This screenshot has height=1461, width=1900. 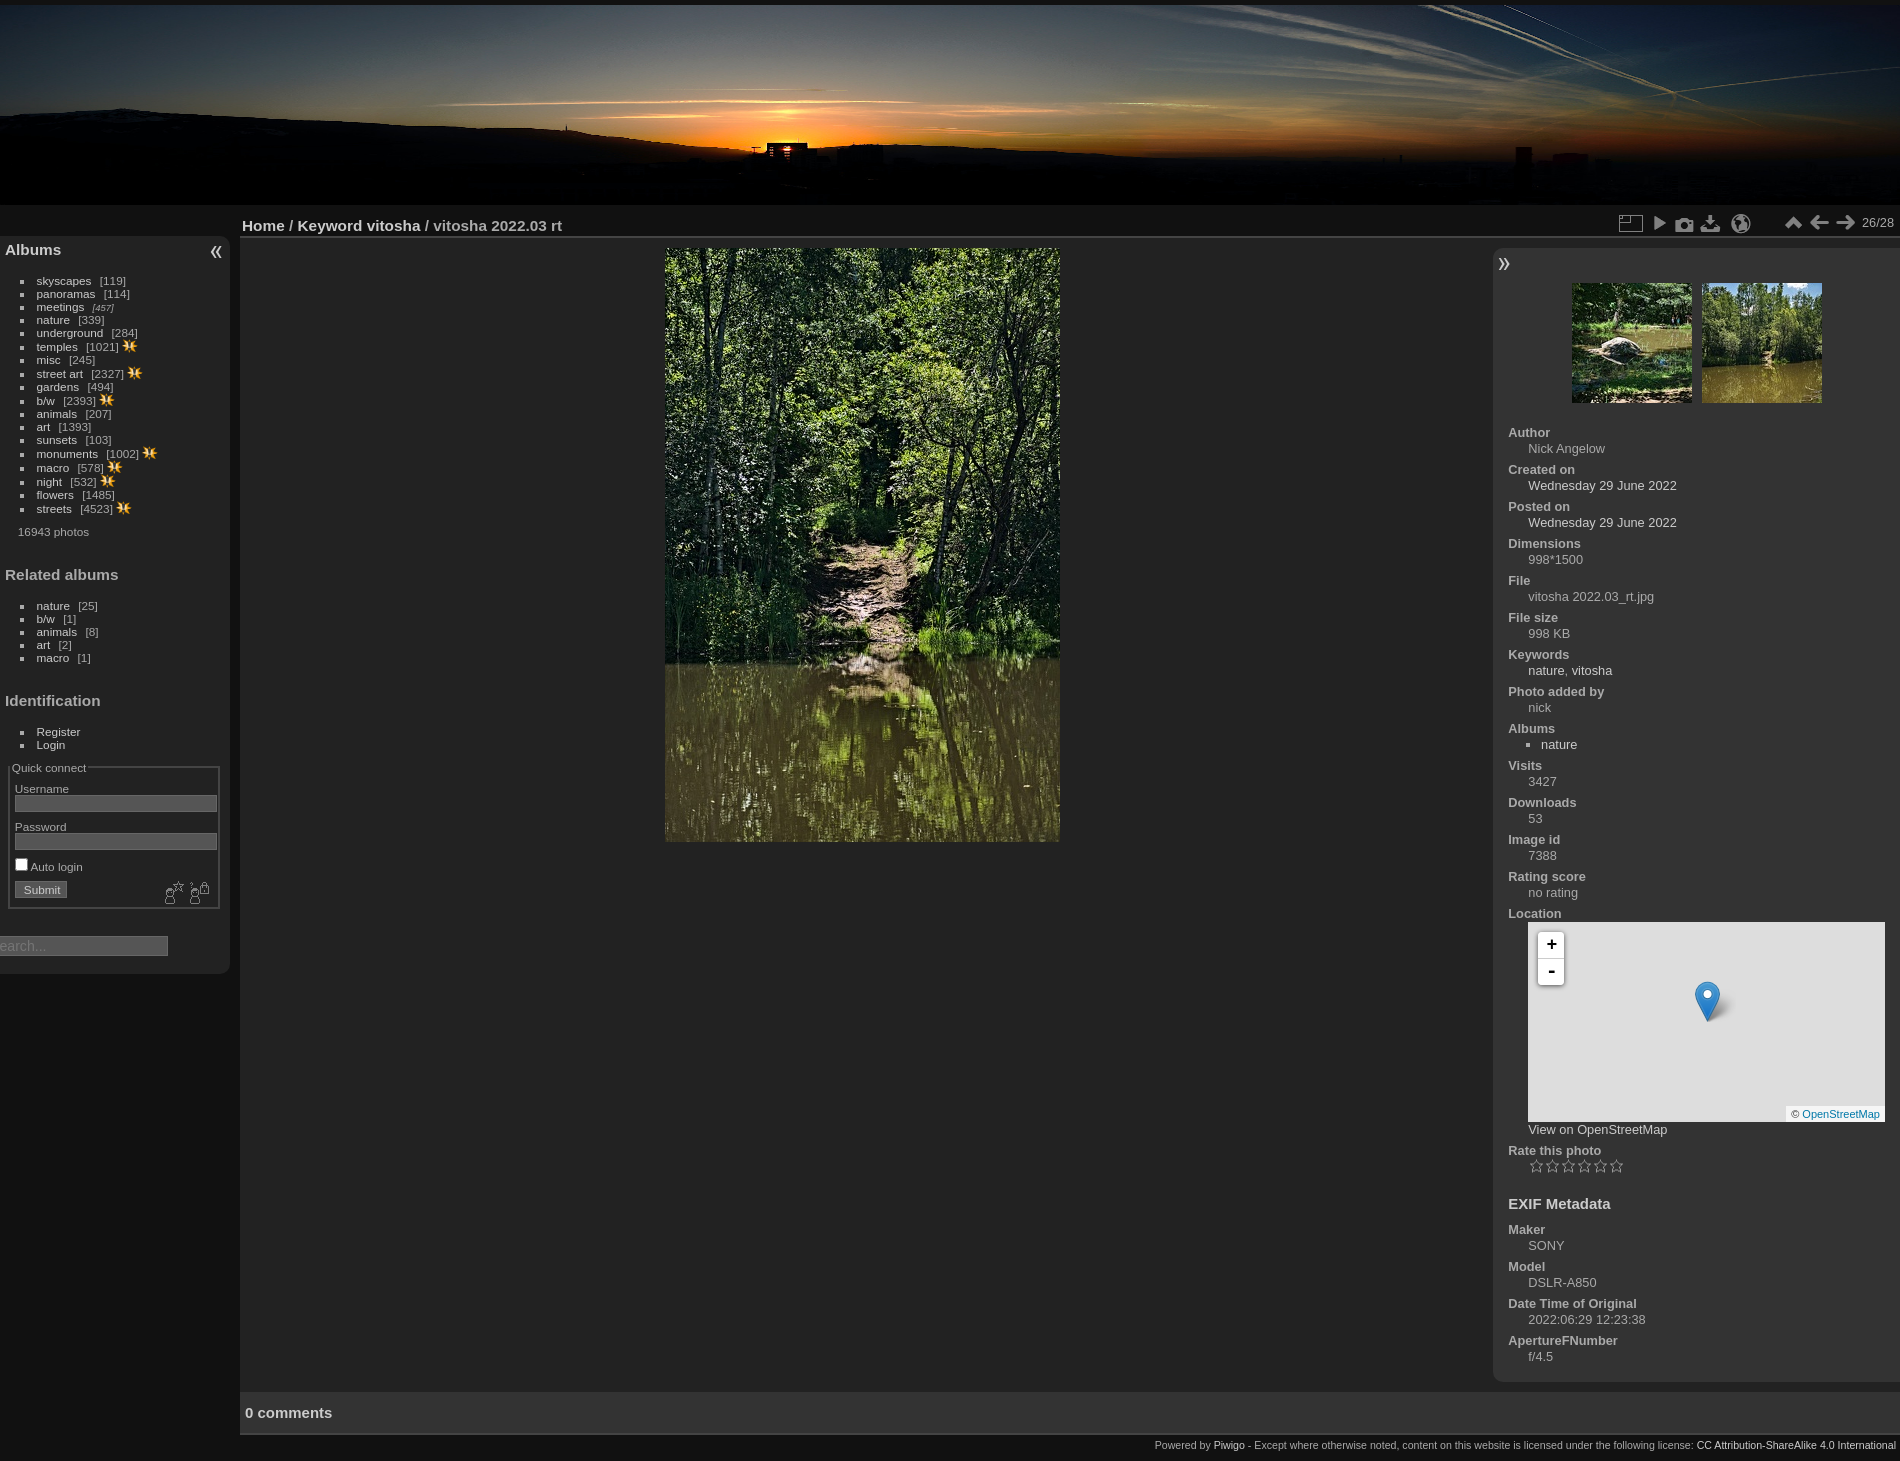 What do you see at coordinates (53, 319) in the screenshot?
I see `nature` at bounding box center [53, 319].